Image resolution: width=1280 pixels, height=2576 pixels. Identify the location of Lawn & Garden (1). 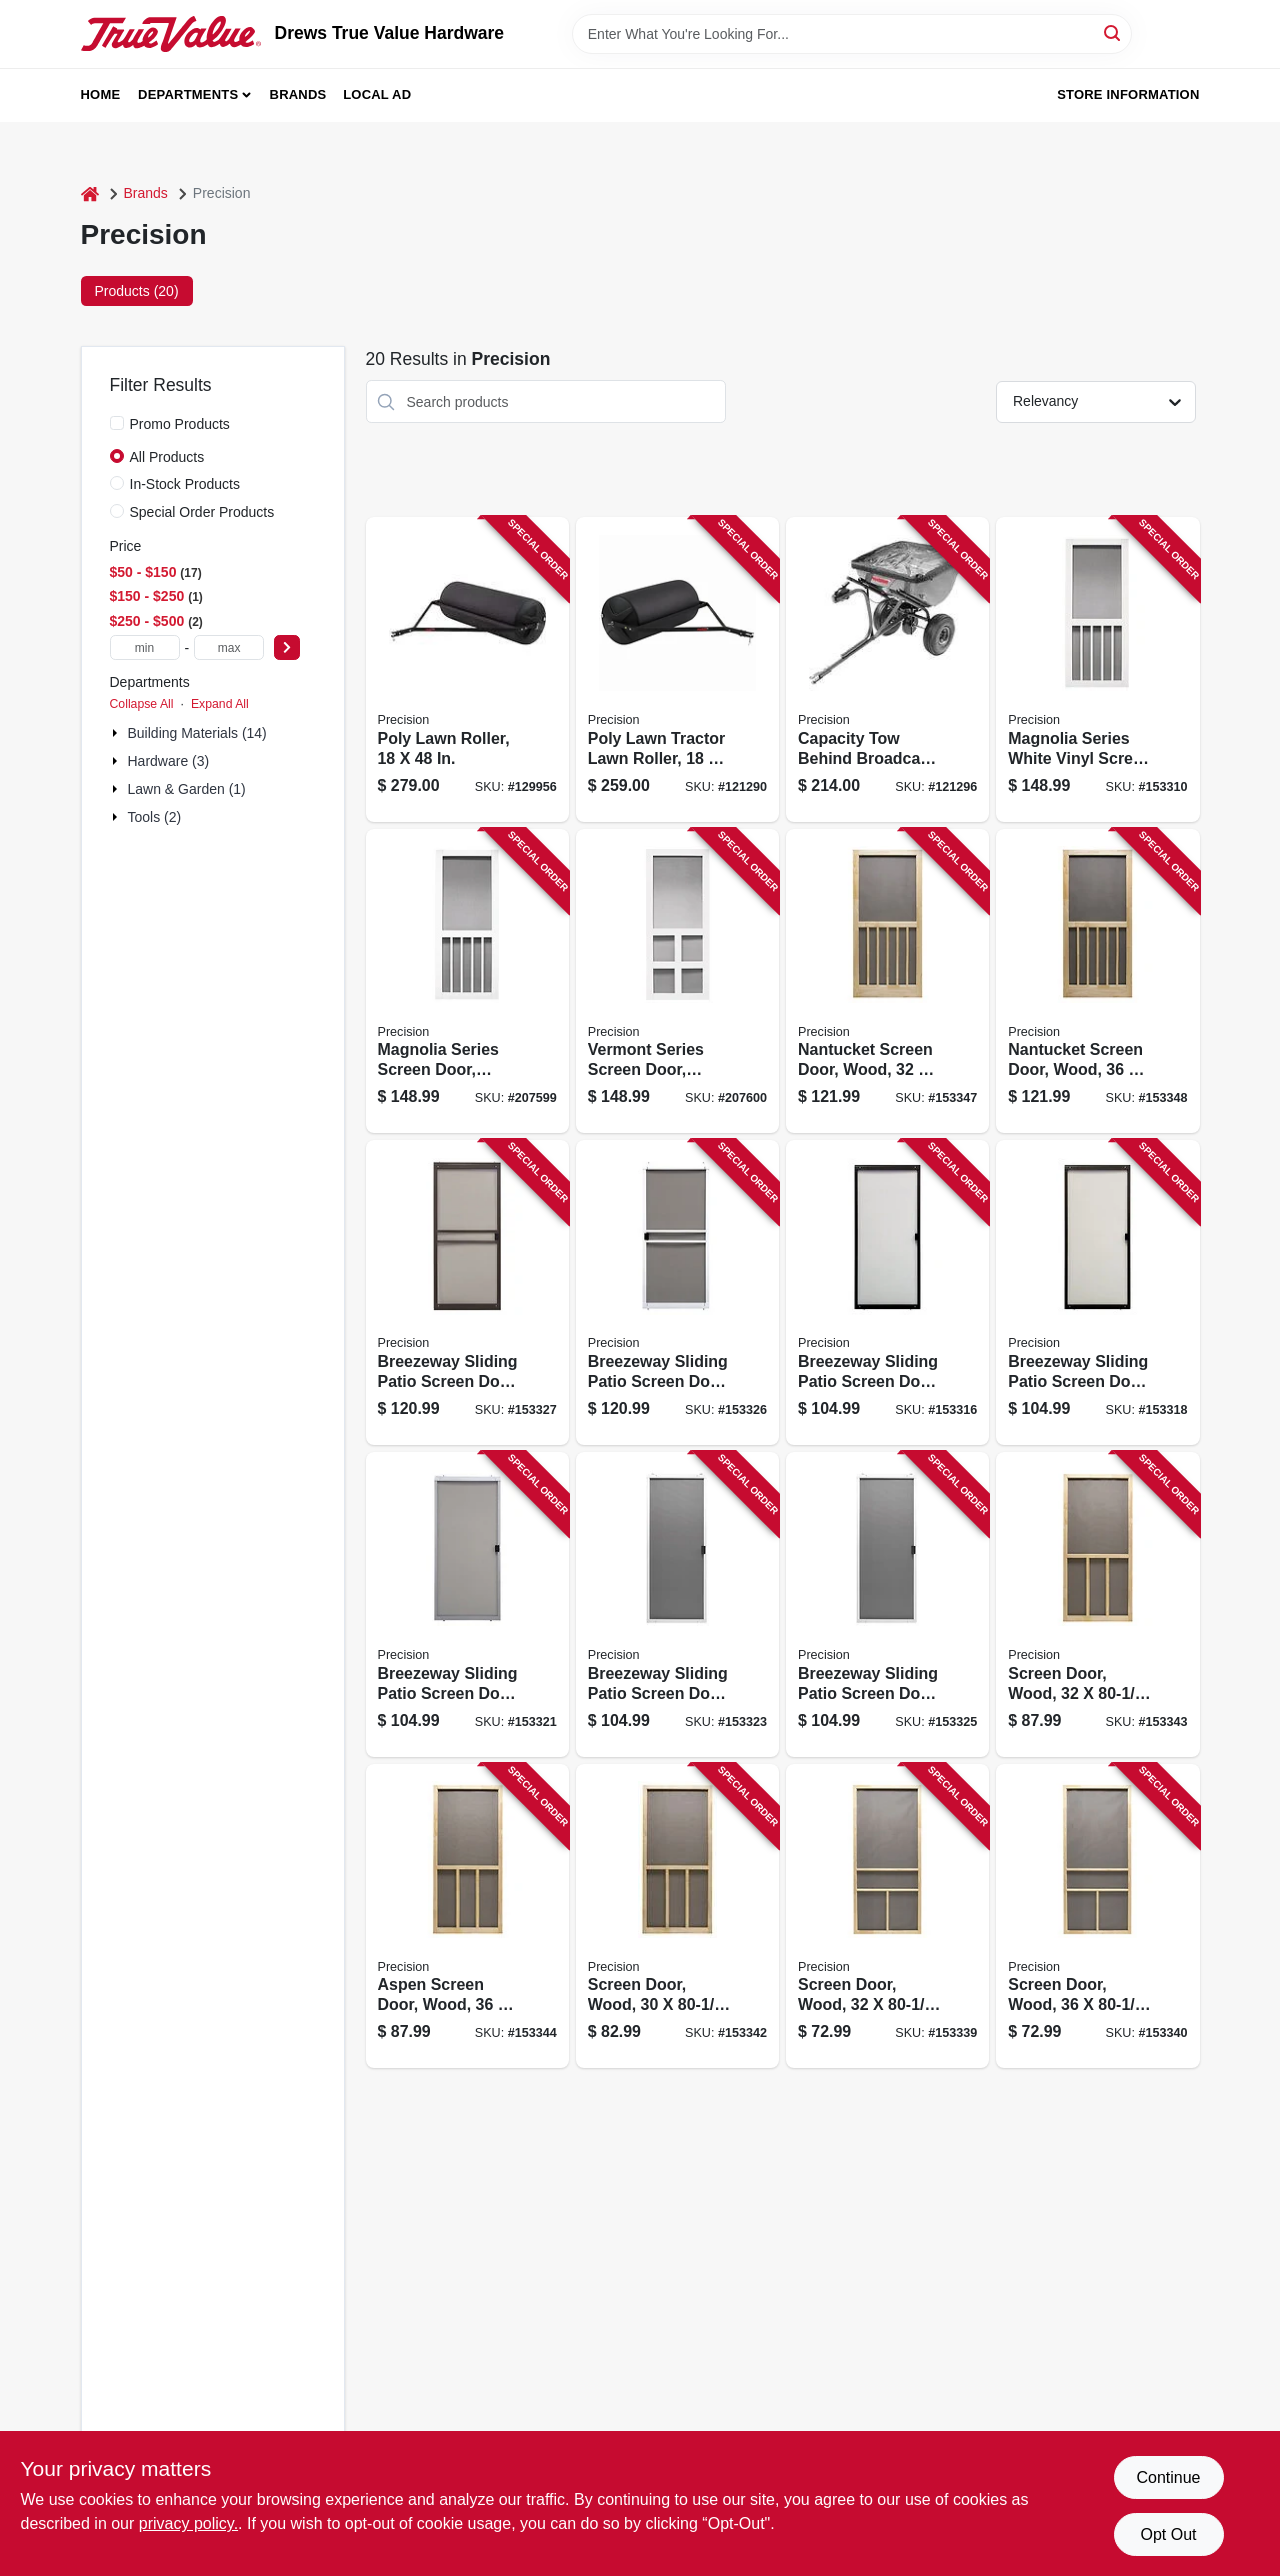
(187, 789).